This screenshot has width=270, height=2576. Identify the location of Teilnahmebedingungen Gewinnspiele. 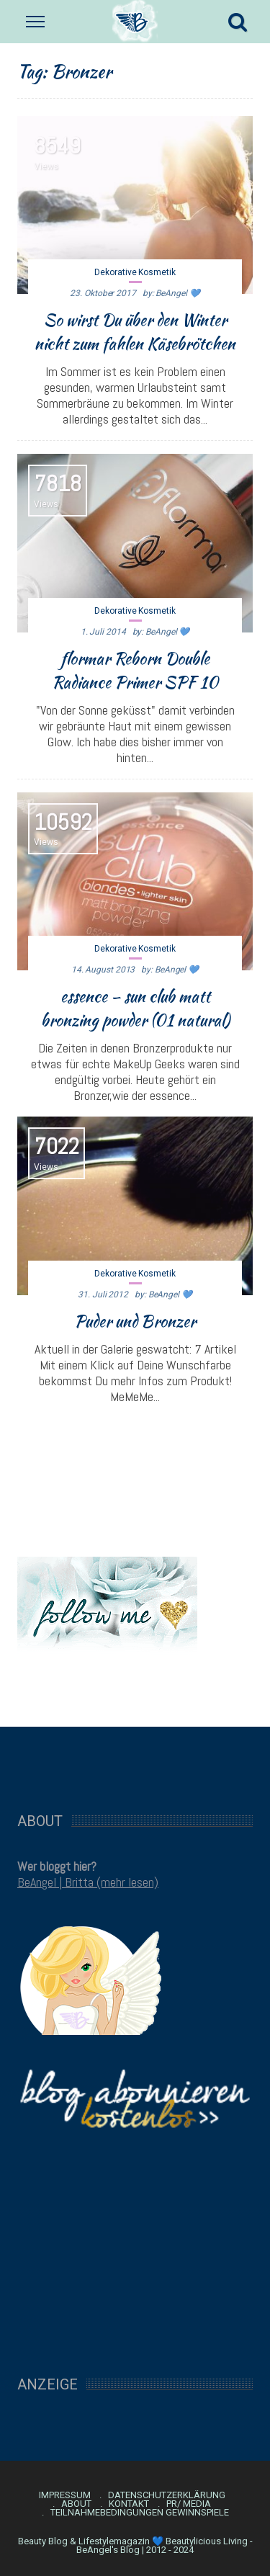
(139, 2512).